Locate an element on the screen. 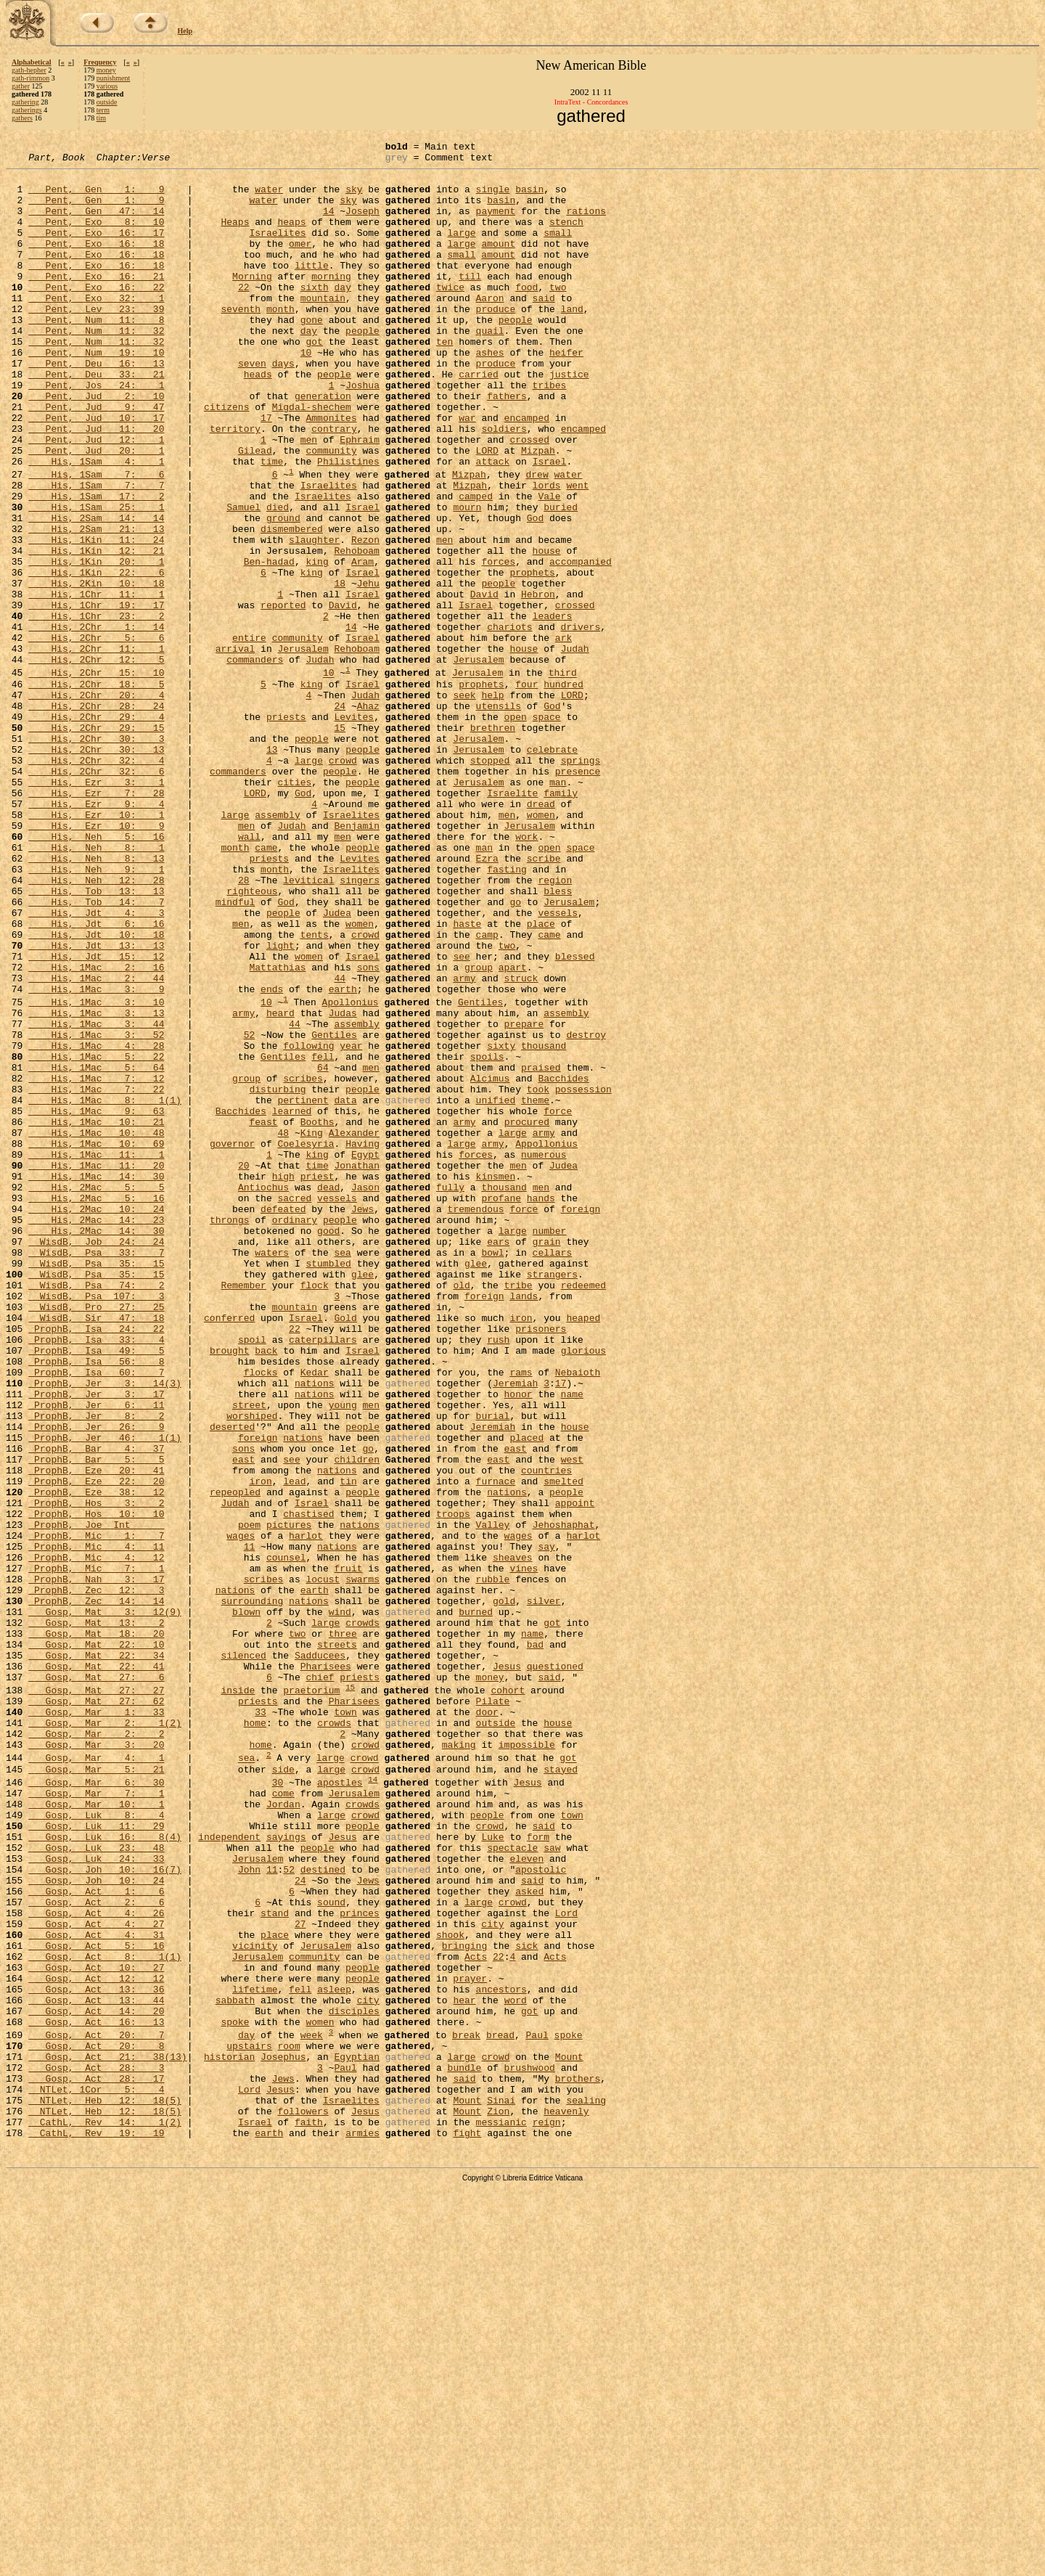  vines is located at coordinates (523, 1850).